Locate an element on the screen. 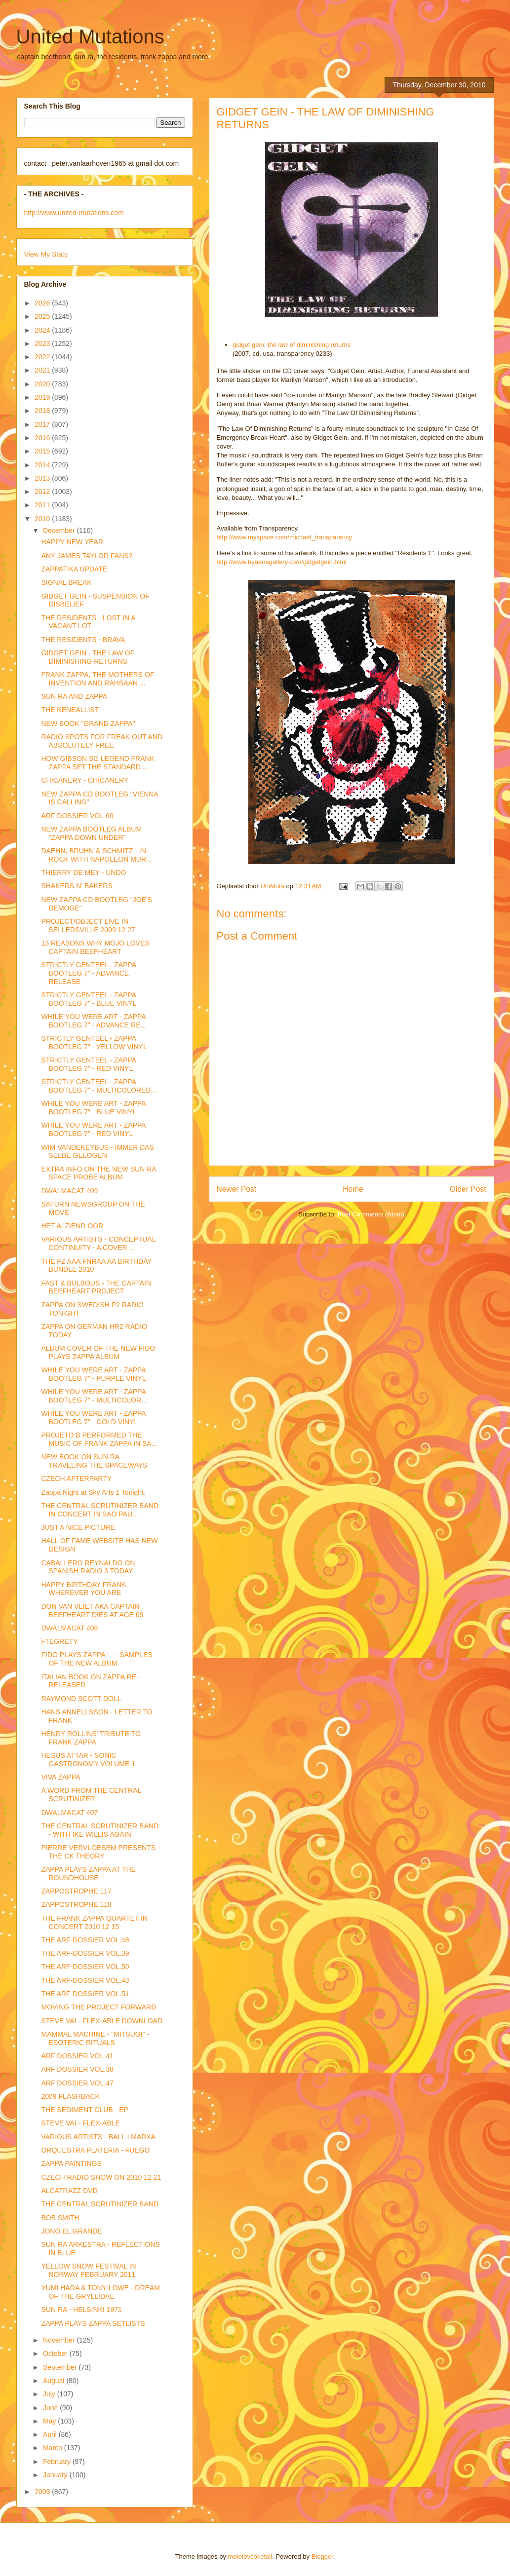  MAMMAL MACHINE - "MITSUGI" - ESOTERIC RITUALS is located at coordinates (95, 2038).